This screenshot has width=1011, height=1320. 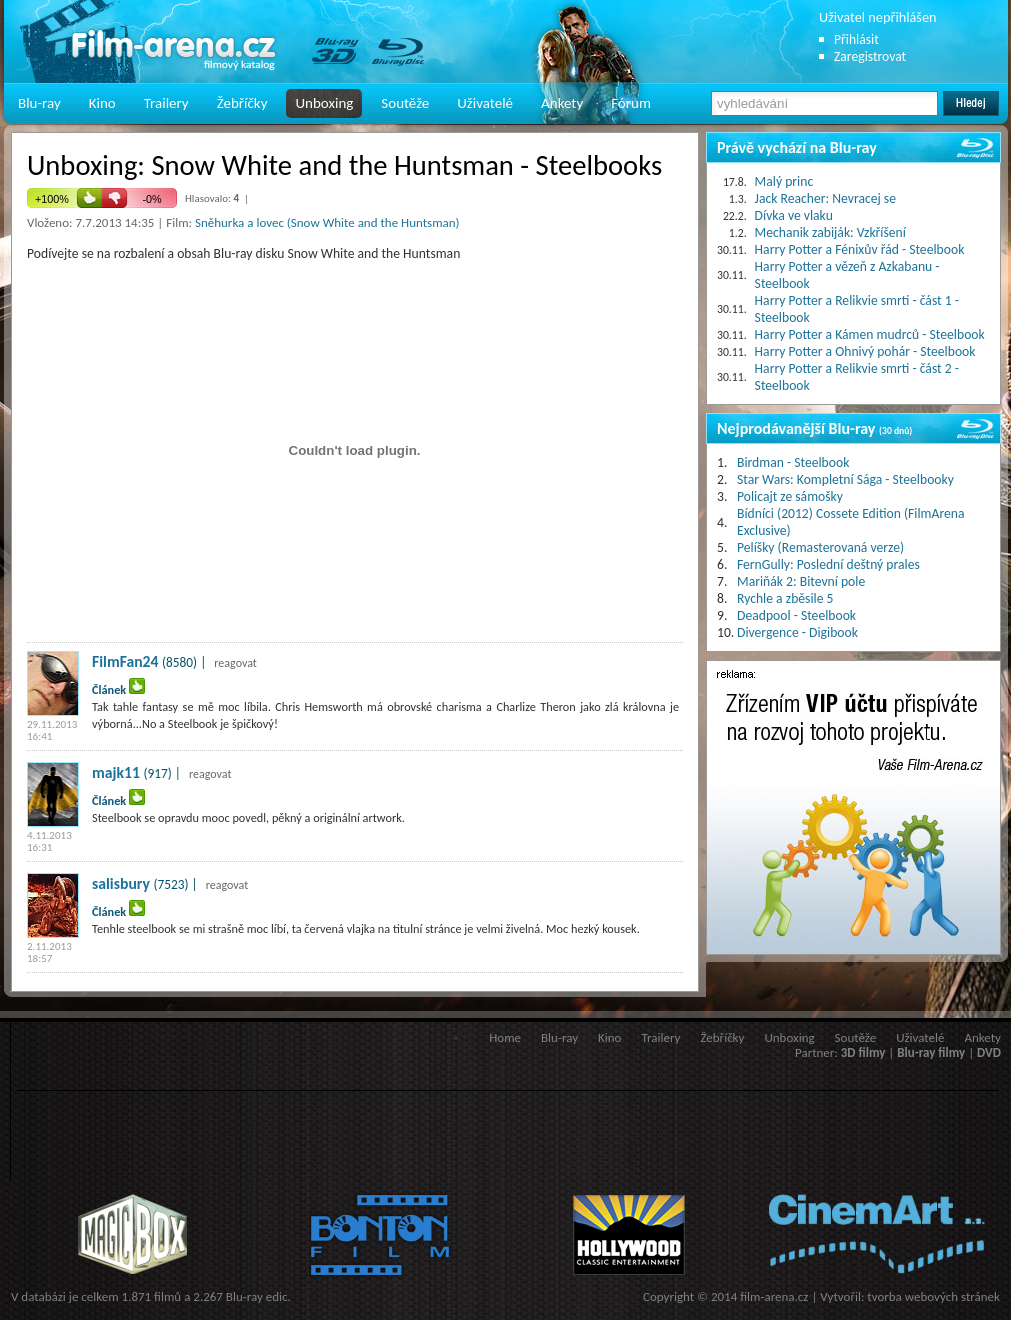 I want to click on Mariňák 2: Bitevní pole, so click(x=801, y=581).